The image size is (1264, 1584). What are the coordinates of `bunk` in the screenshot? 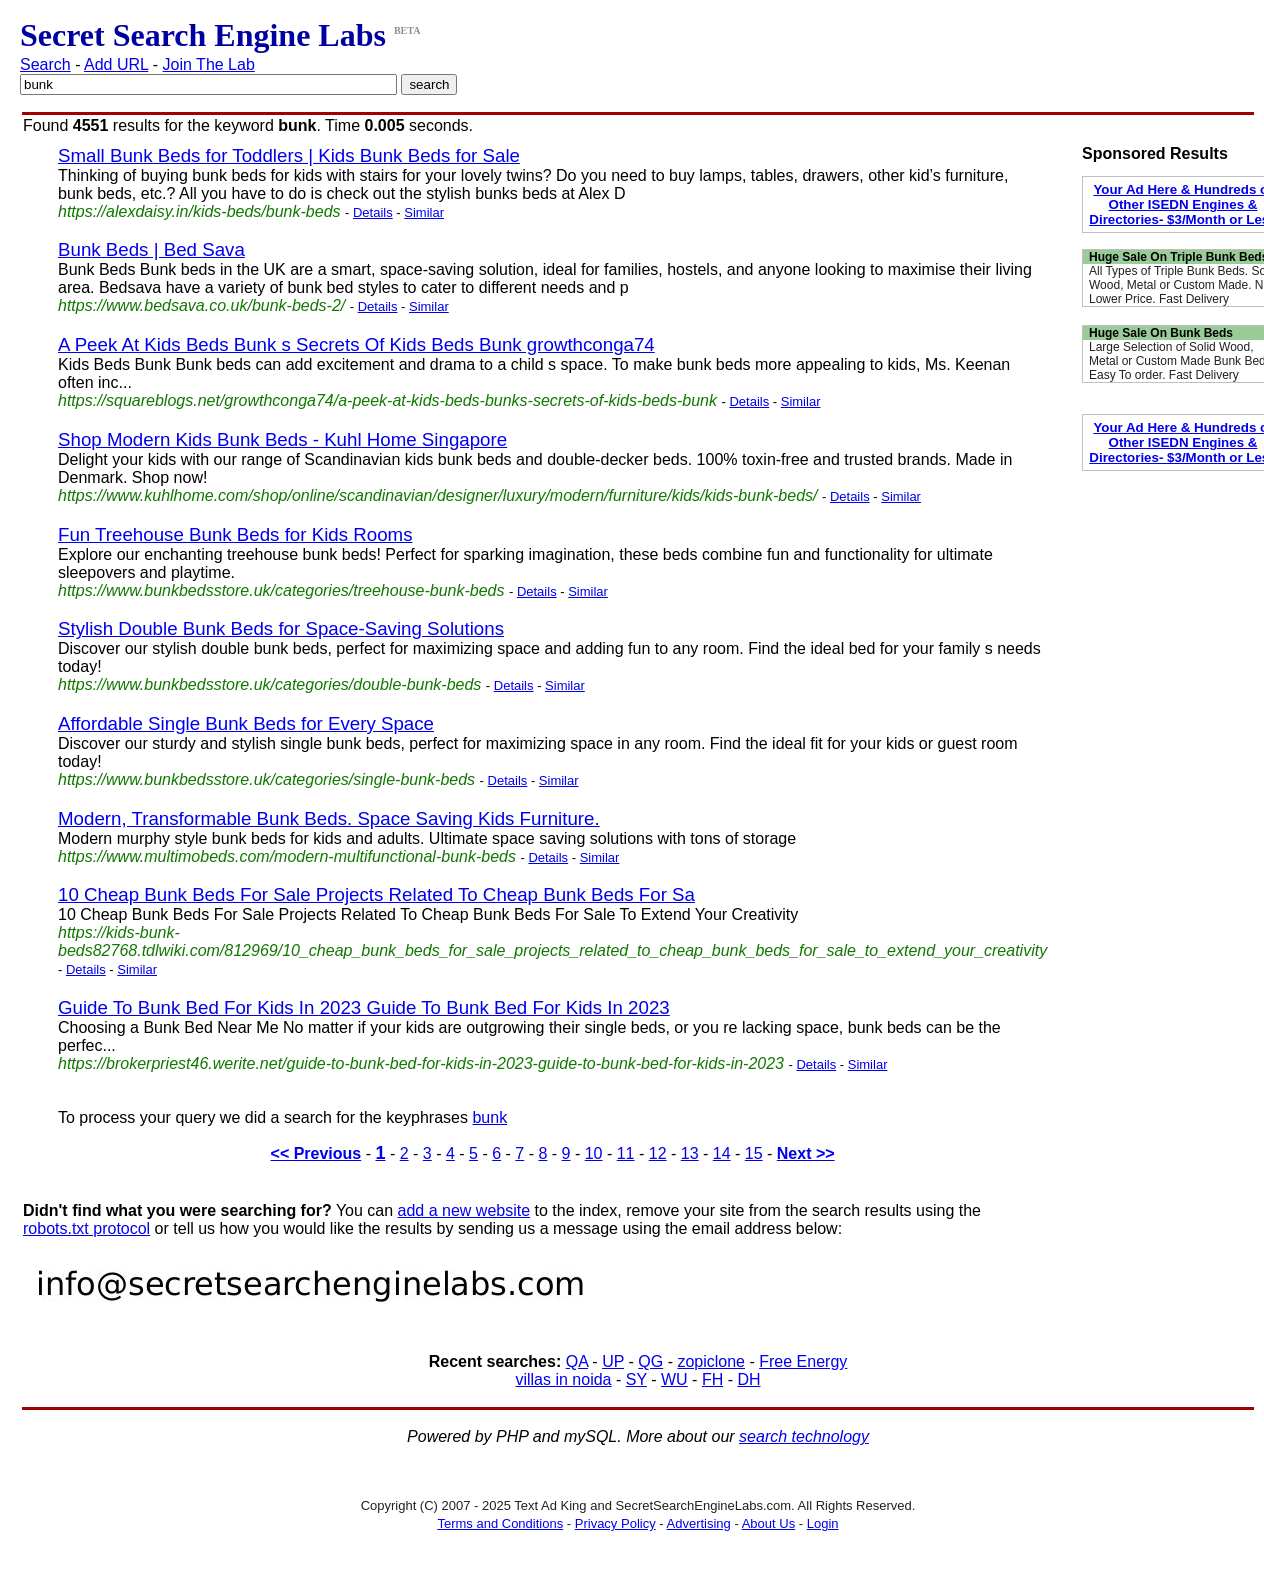 It's located at (489, 1117).